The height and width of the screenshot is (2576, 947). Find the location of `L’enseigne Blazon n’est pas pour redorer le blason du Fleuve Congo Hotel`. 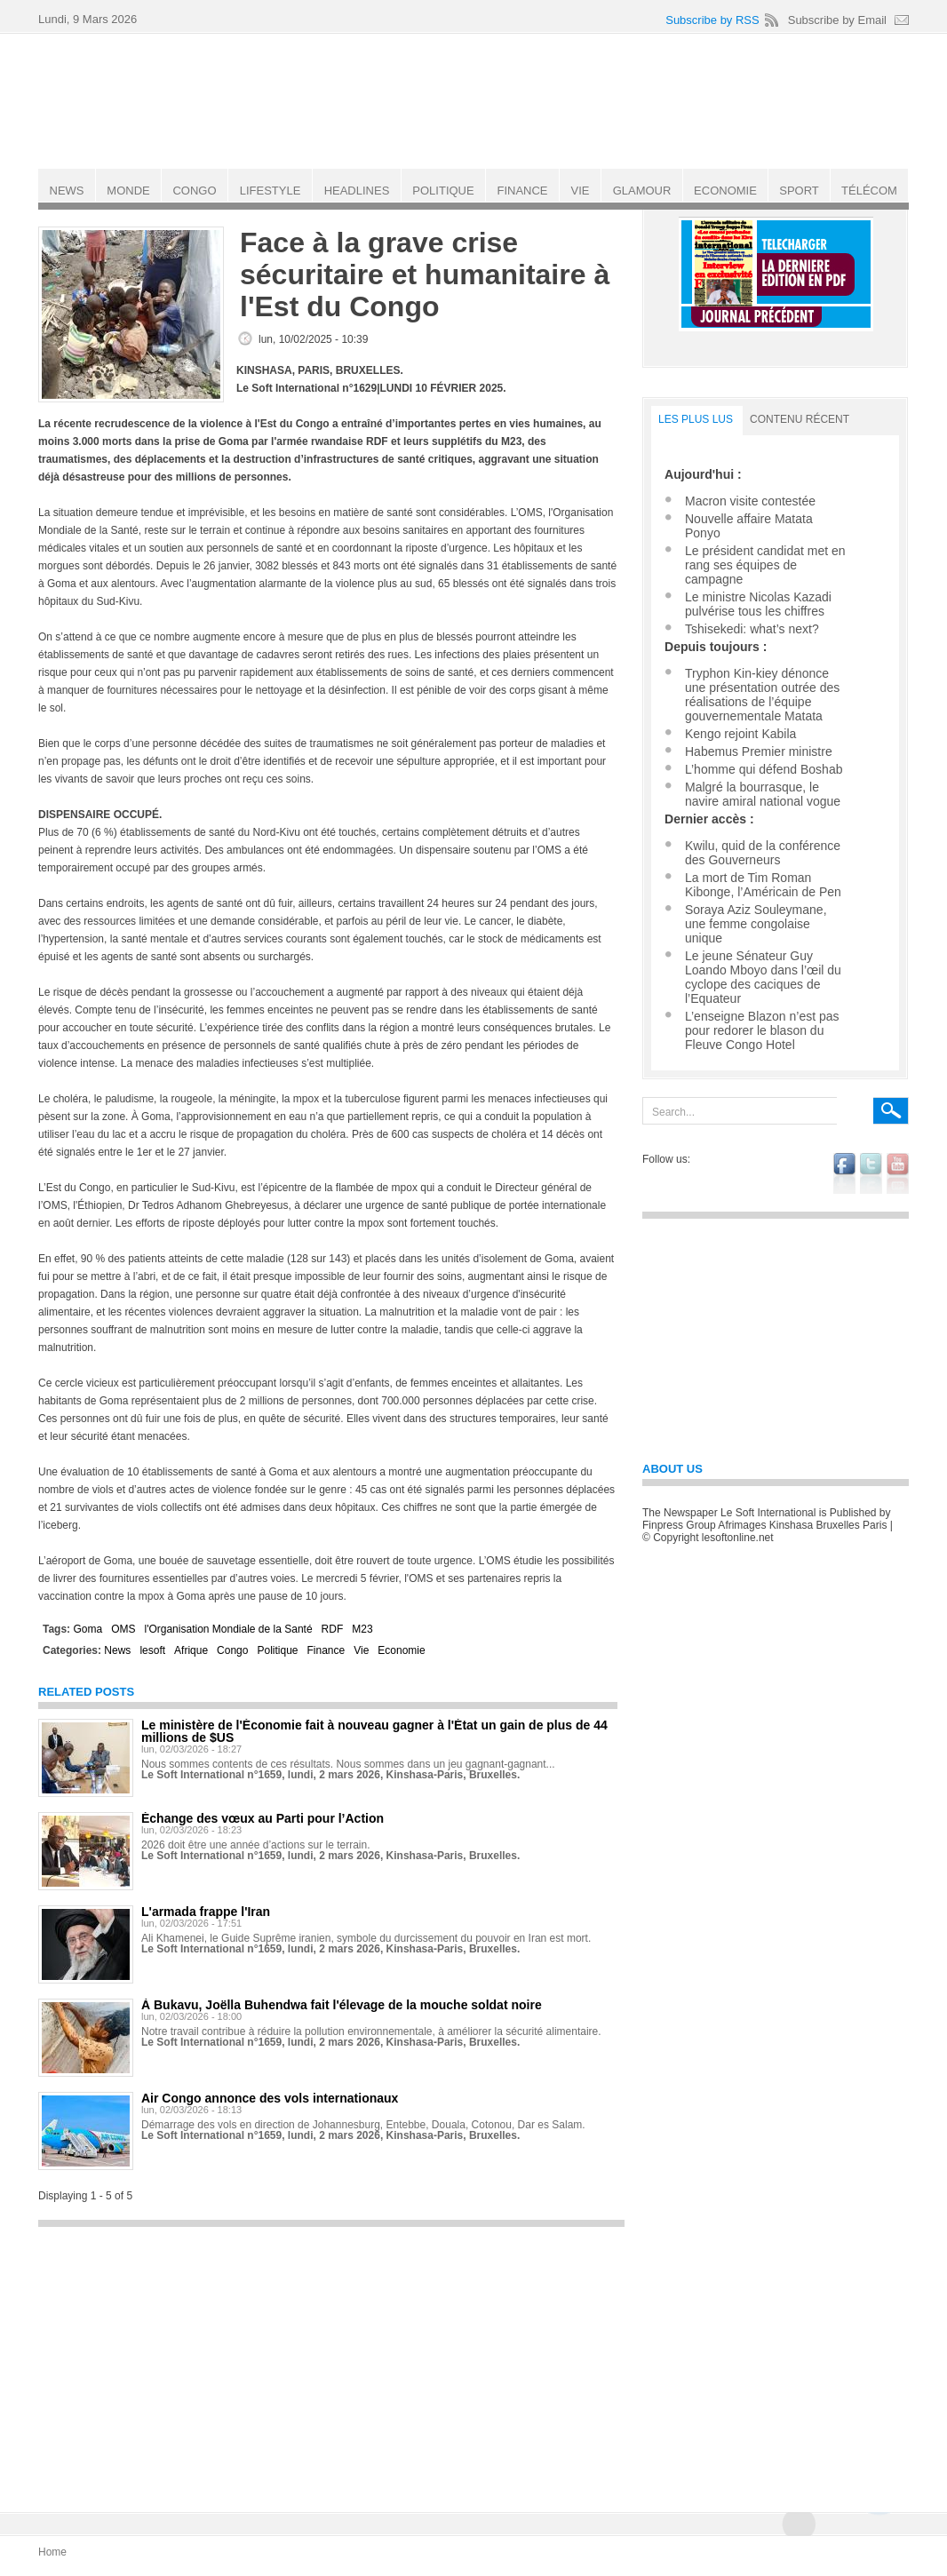

L’enseigne Blazon n’est pas pour redorer le blason du Fleuve Congo Hotel is located at coordinates (762, 1030).